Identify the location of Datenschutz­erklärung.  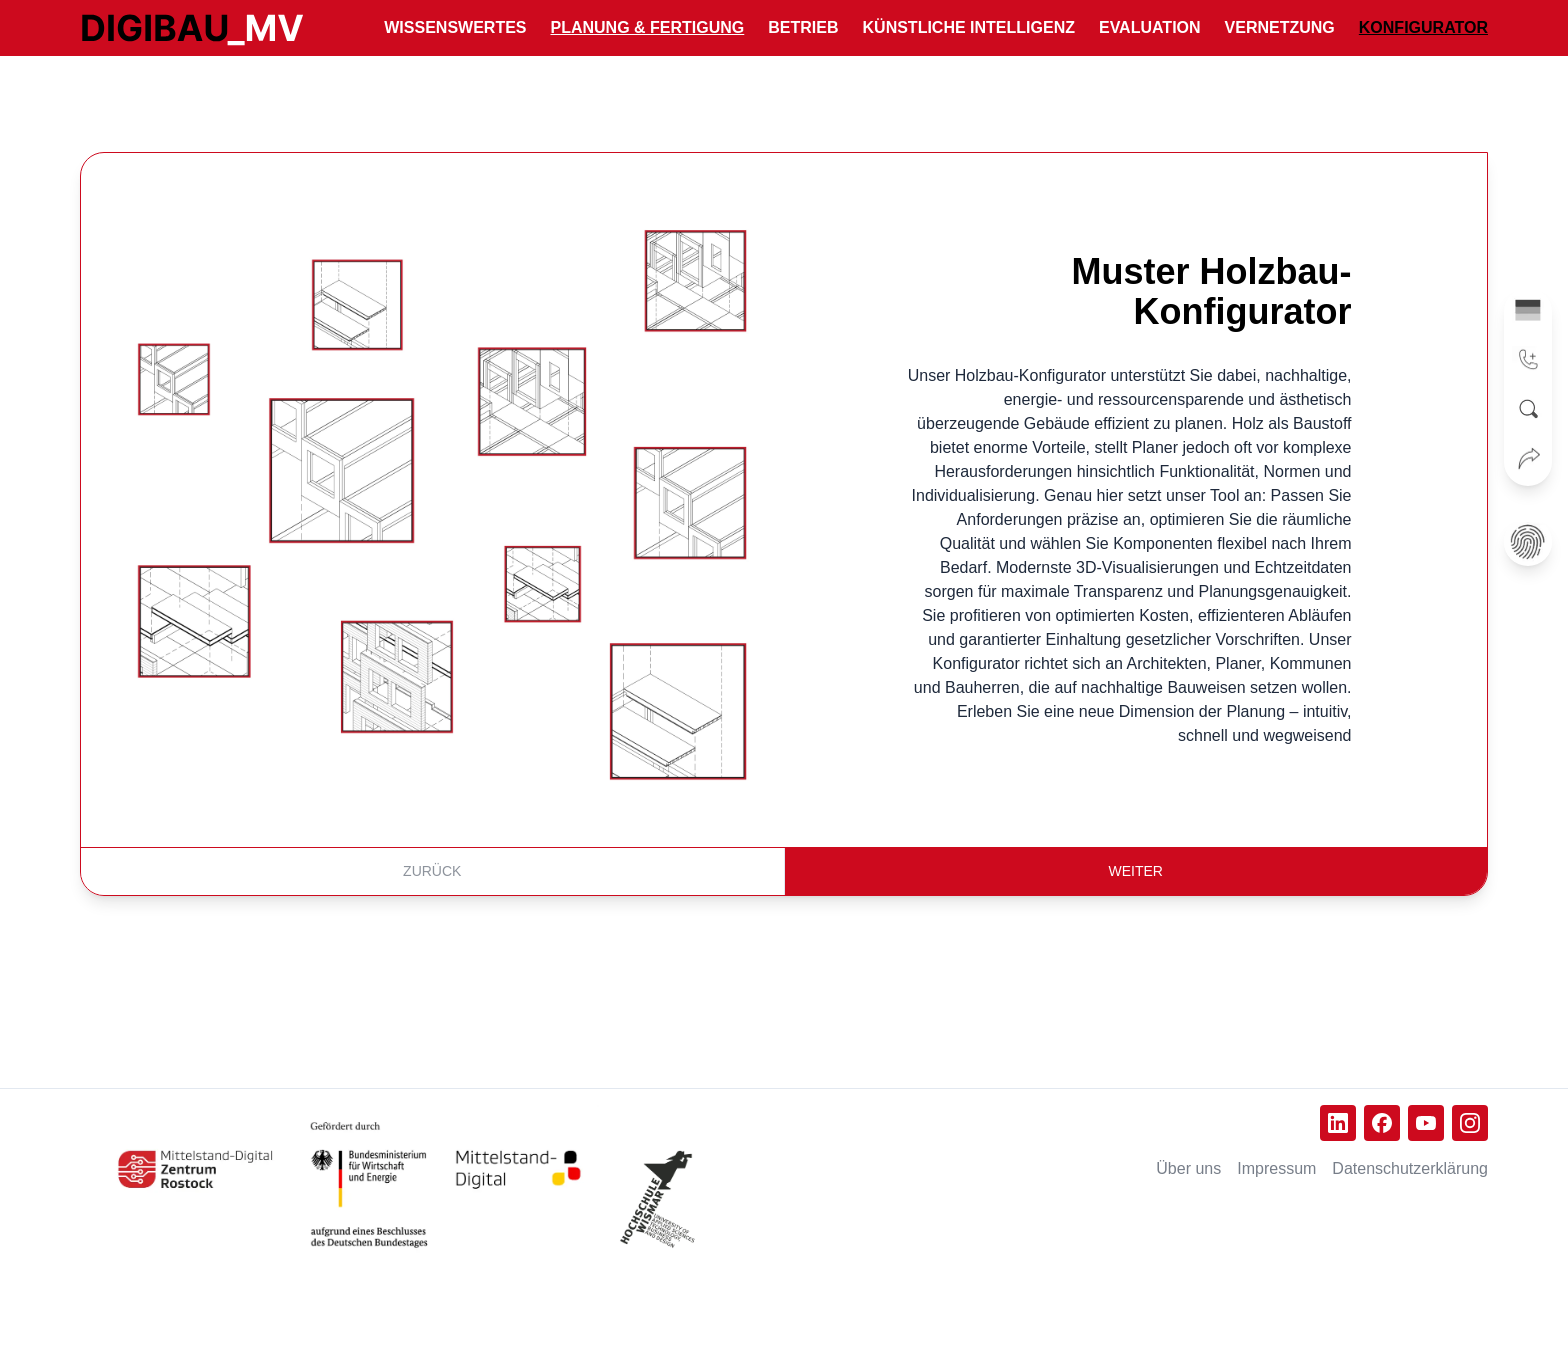
(1410, 1168).